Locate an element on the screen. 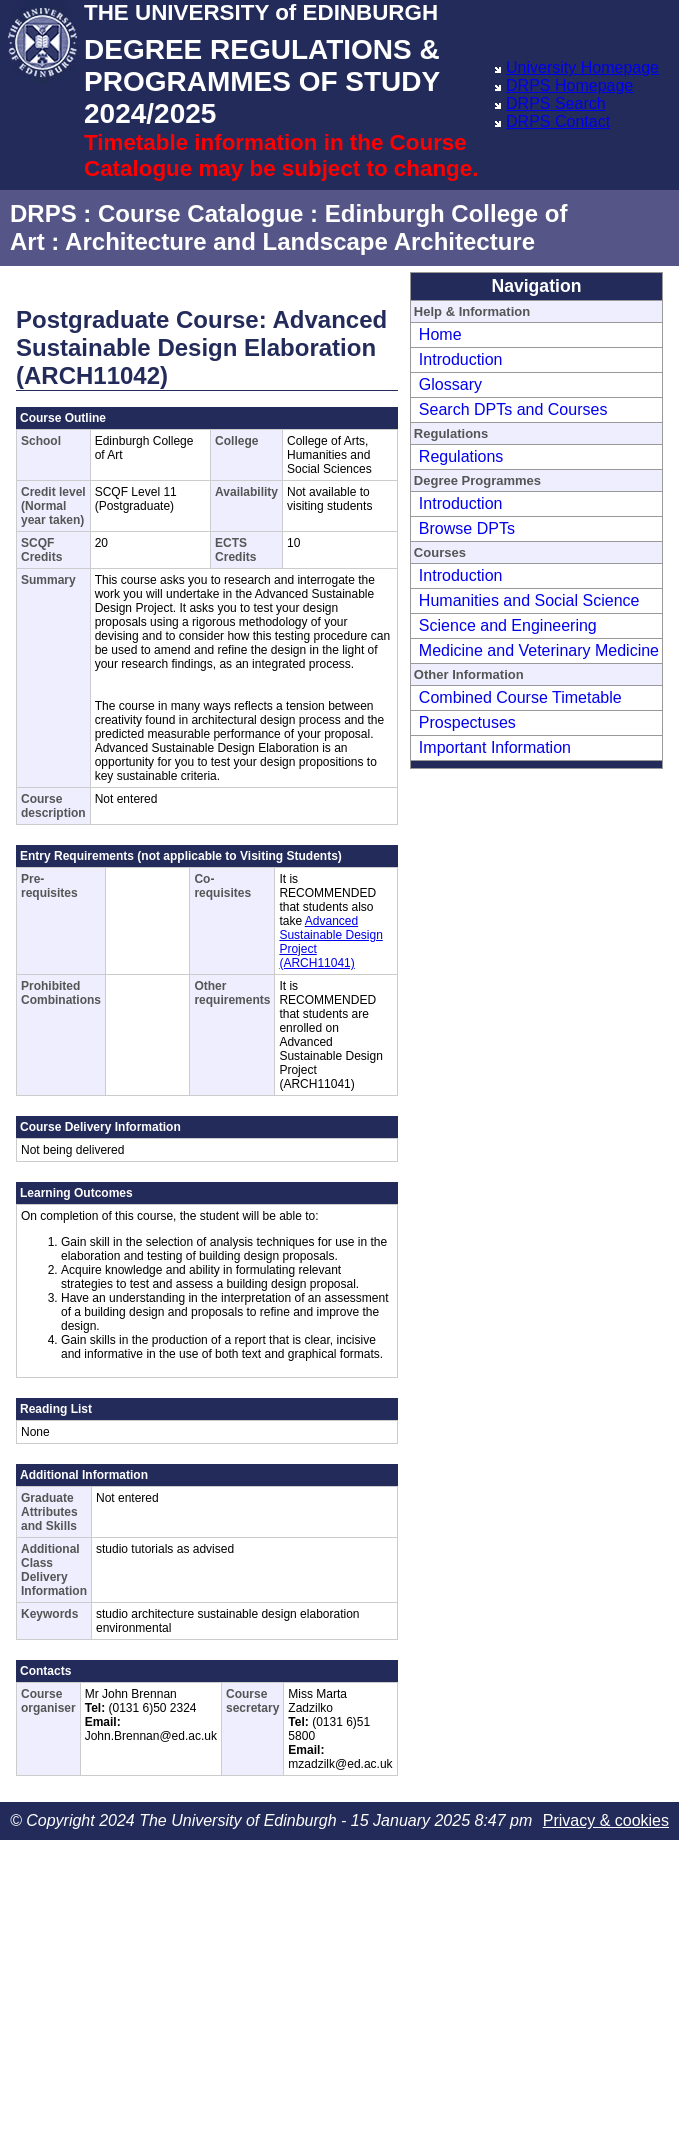 This screenshot has height=2132, width=679. Combined Course Timetable is located at coordinates (520, 697).